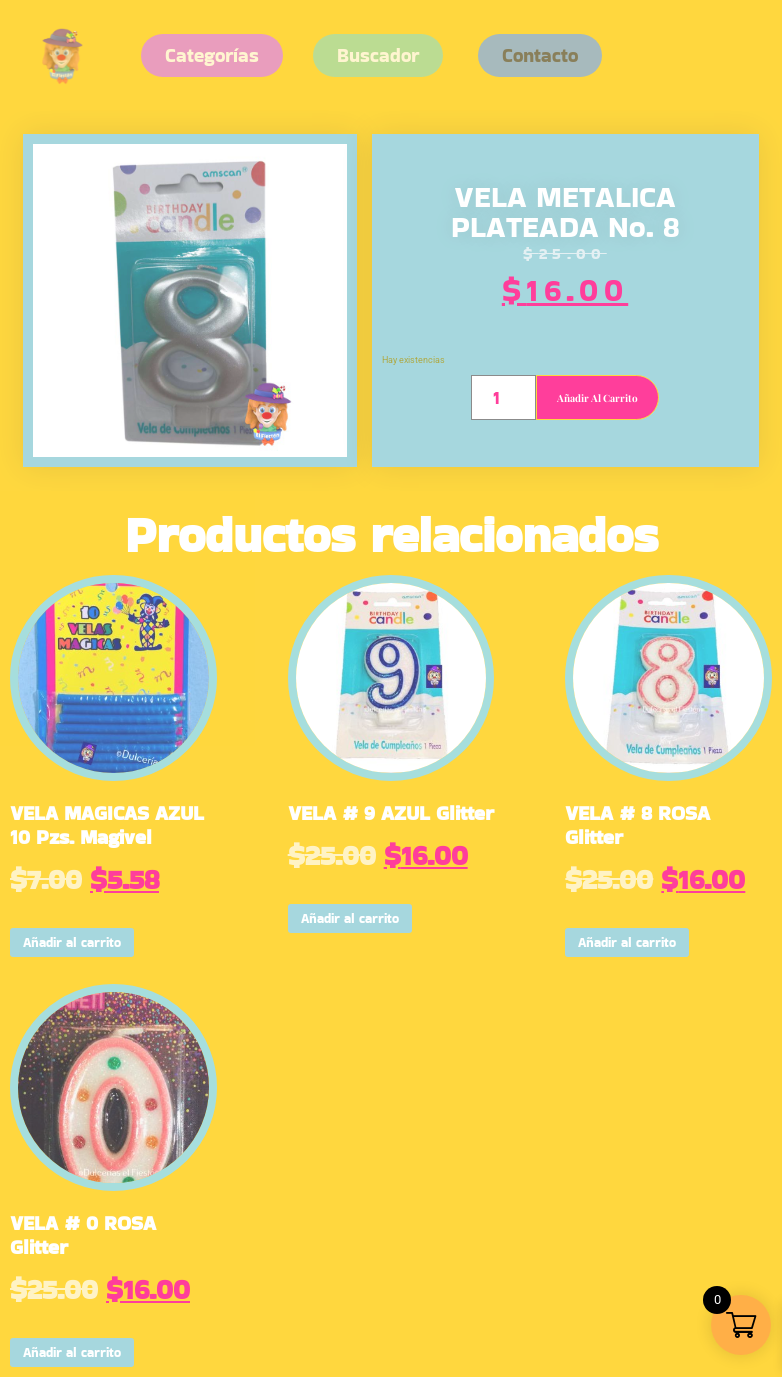 This screenshot has height=1377, width=782. Describe the element at coordinates (503, 397) in the screenshot. I see `[Cantidad de productos]` at that location.